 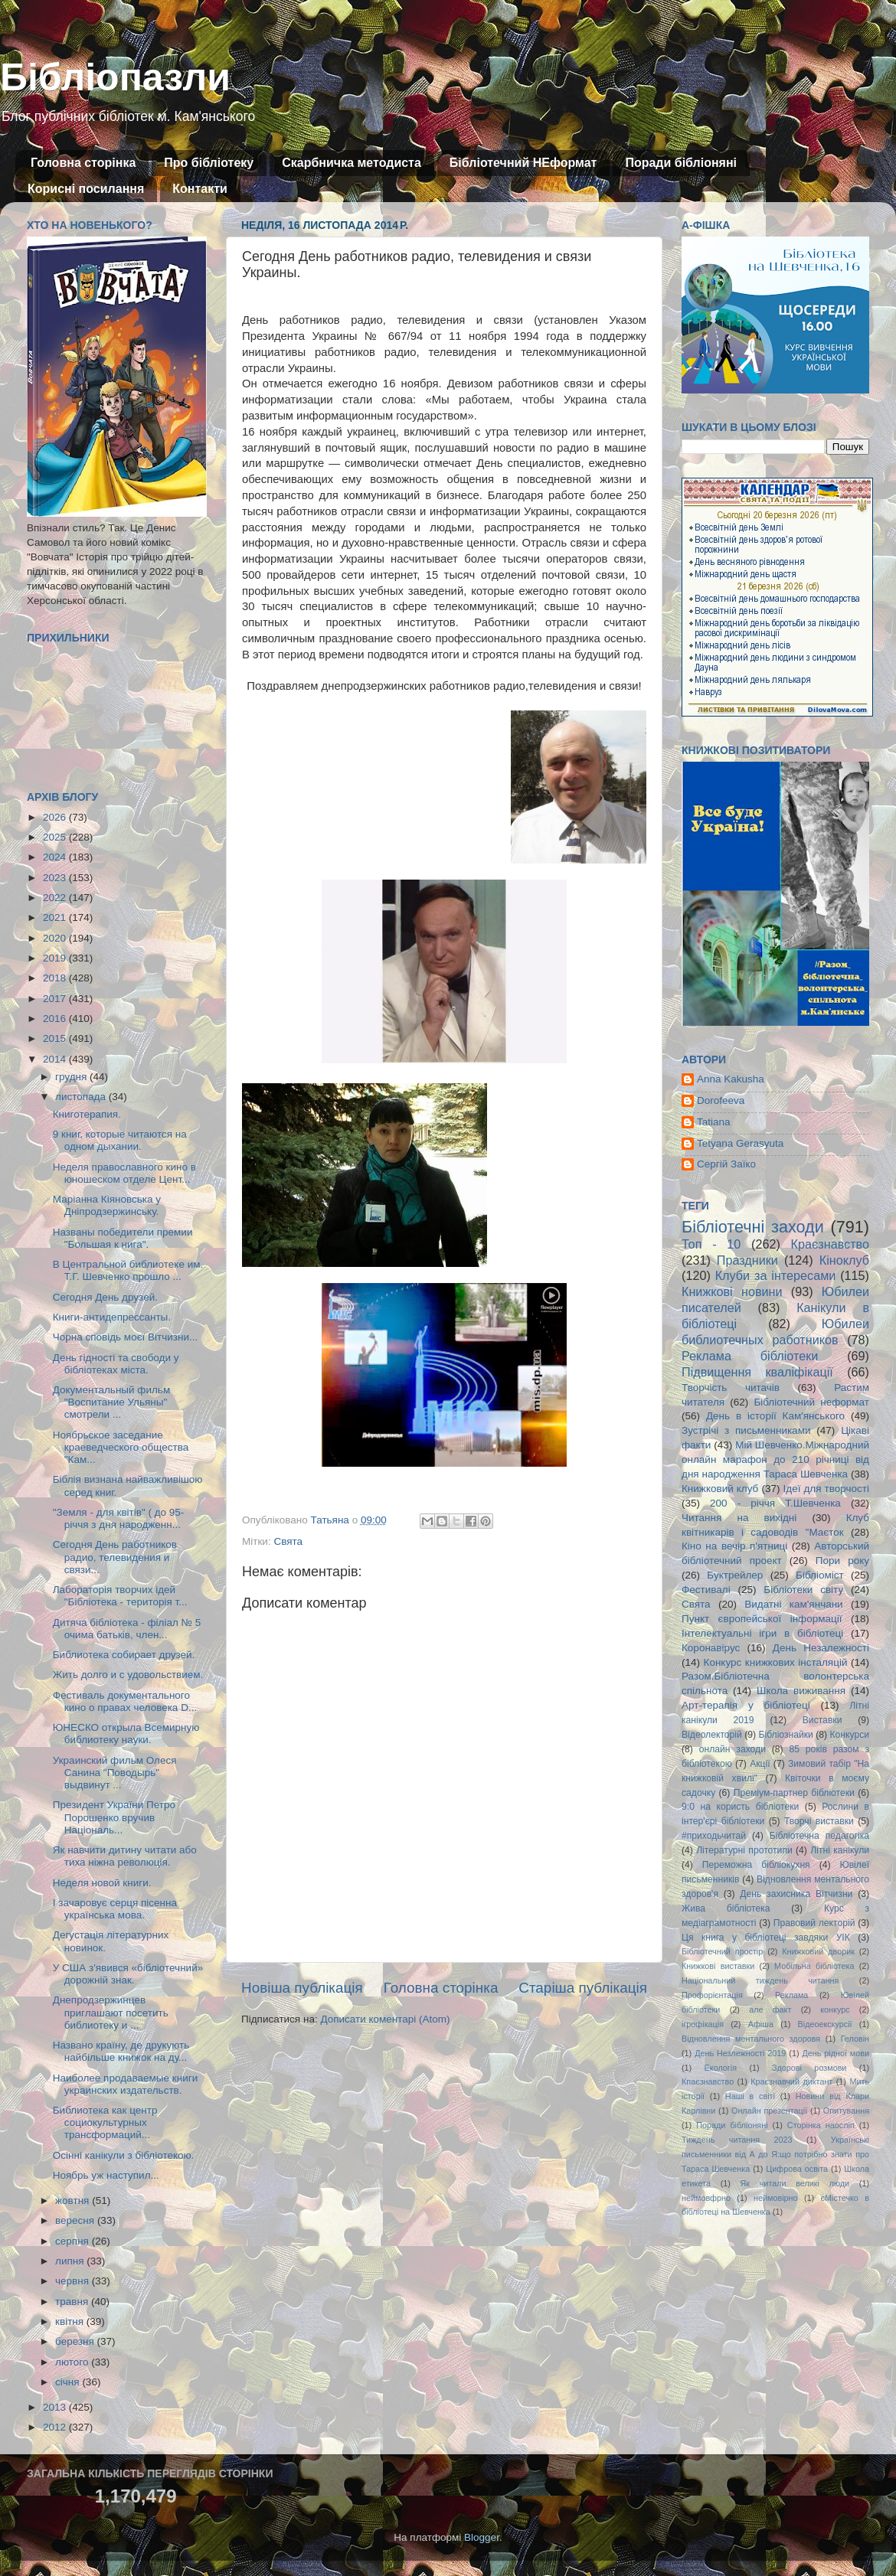 I want to click on Книжкові виставки, so click(x=718, y=1965).